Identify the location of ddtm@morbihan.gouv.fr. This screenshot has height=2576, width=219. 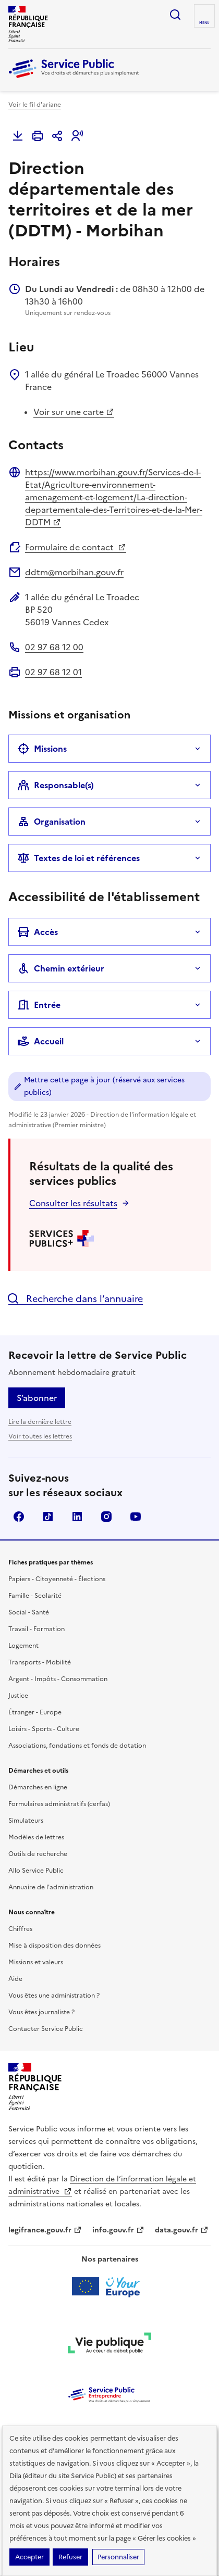
(74, 572).